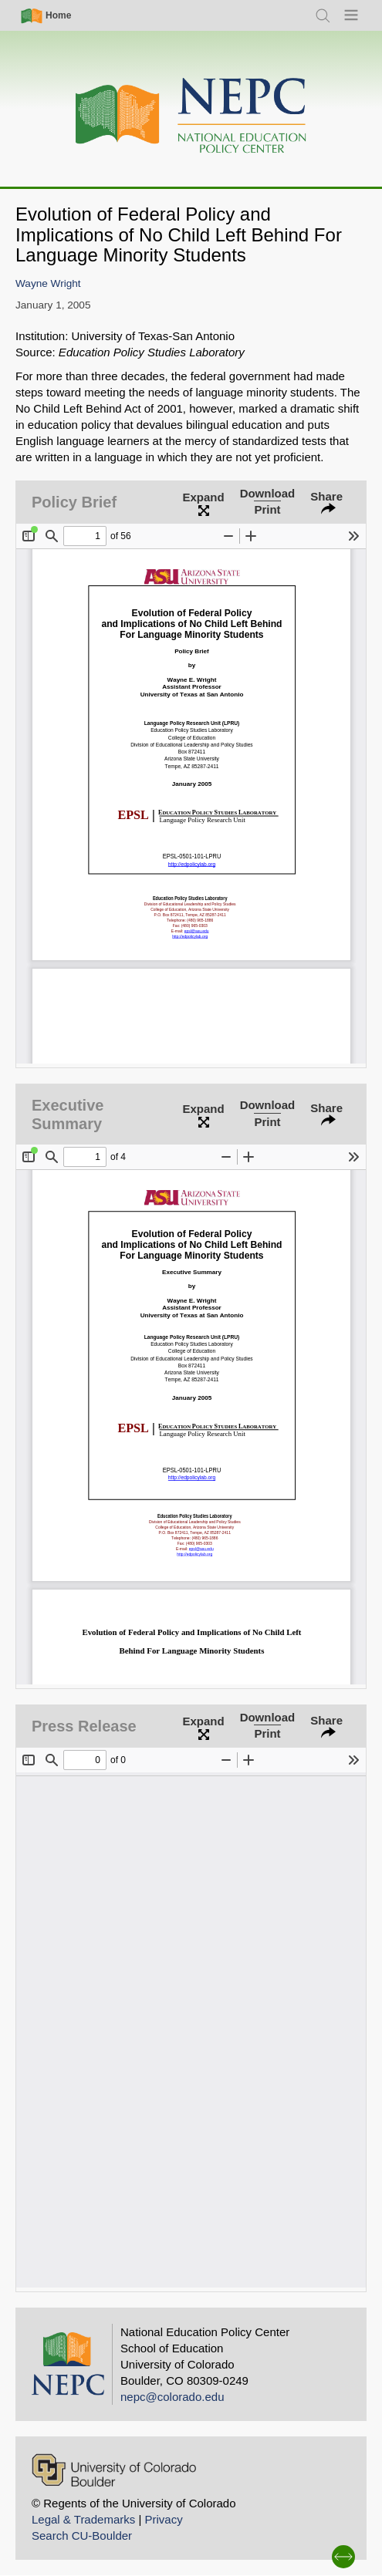 The height and width of the screenshot is (2576, 382). What do you see at coordinates (172, 2396) in the screenshot?
I see `nepc@colorado.edu` at bounding box center [172, 2396].